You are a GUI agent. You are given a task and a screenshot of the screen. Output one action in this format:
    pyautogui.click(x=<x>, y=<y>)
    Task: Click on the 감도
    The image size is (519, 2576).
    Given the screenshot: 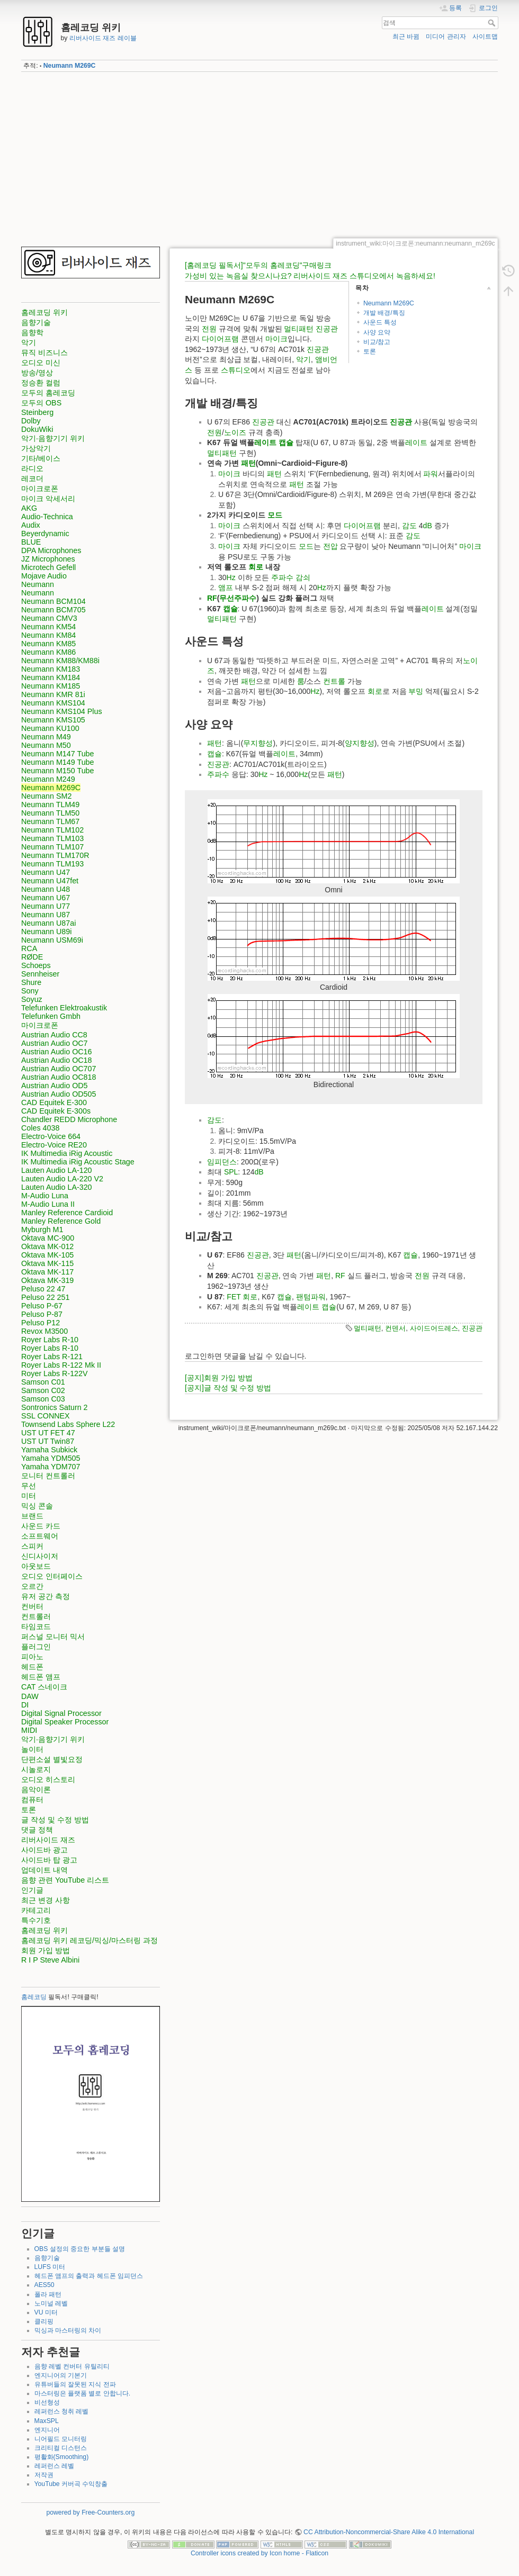 What is the action you would take?
    pyautogui.click(x=409, y=525)
    